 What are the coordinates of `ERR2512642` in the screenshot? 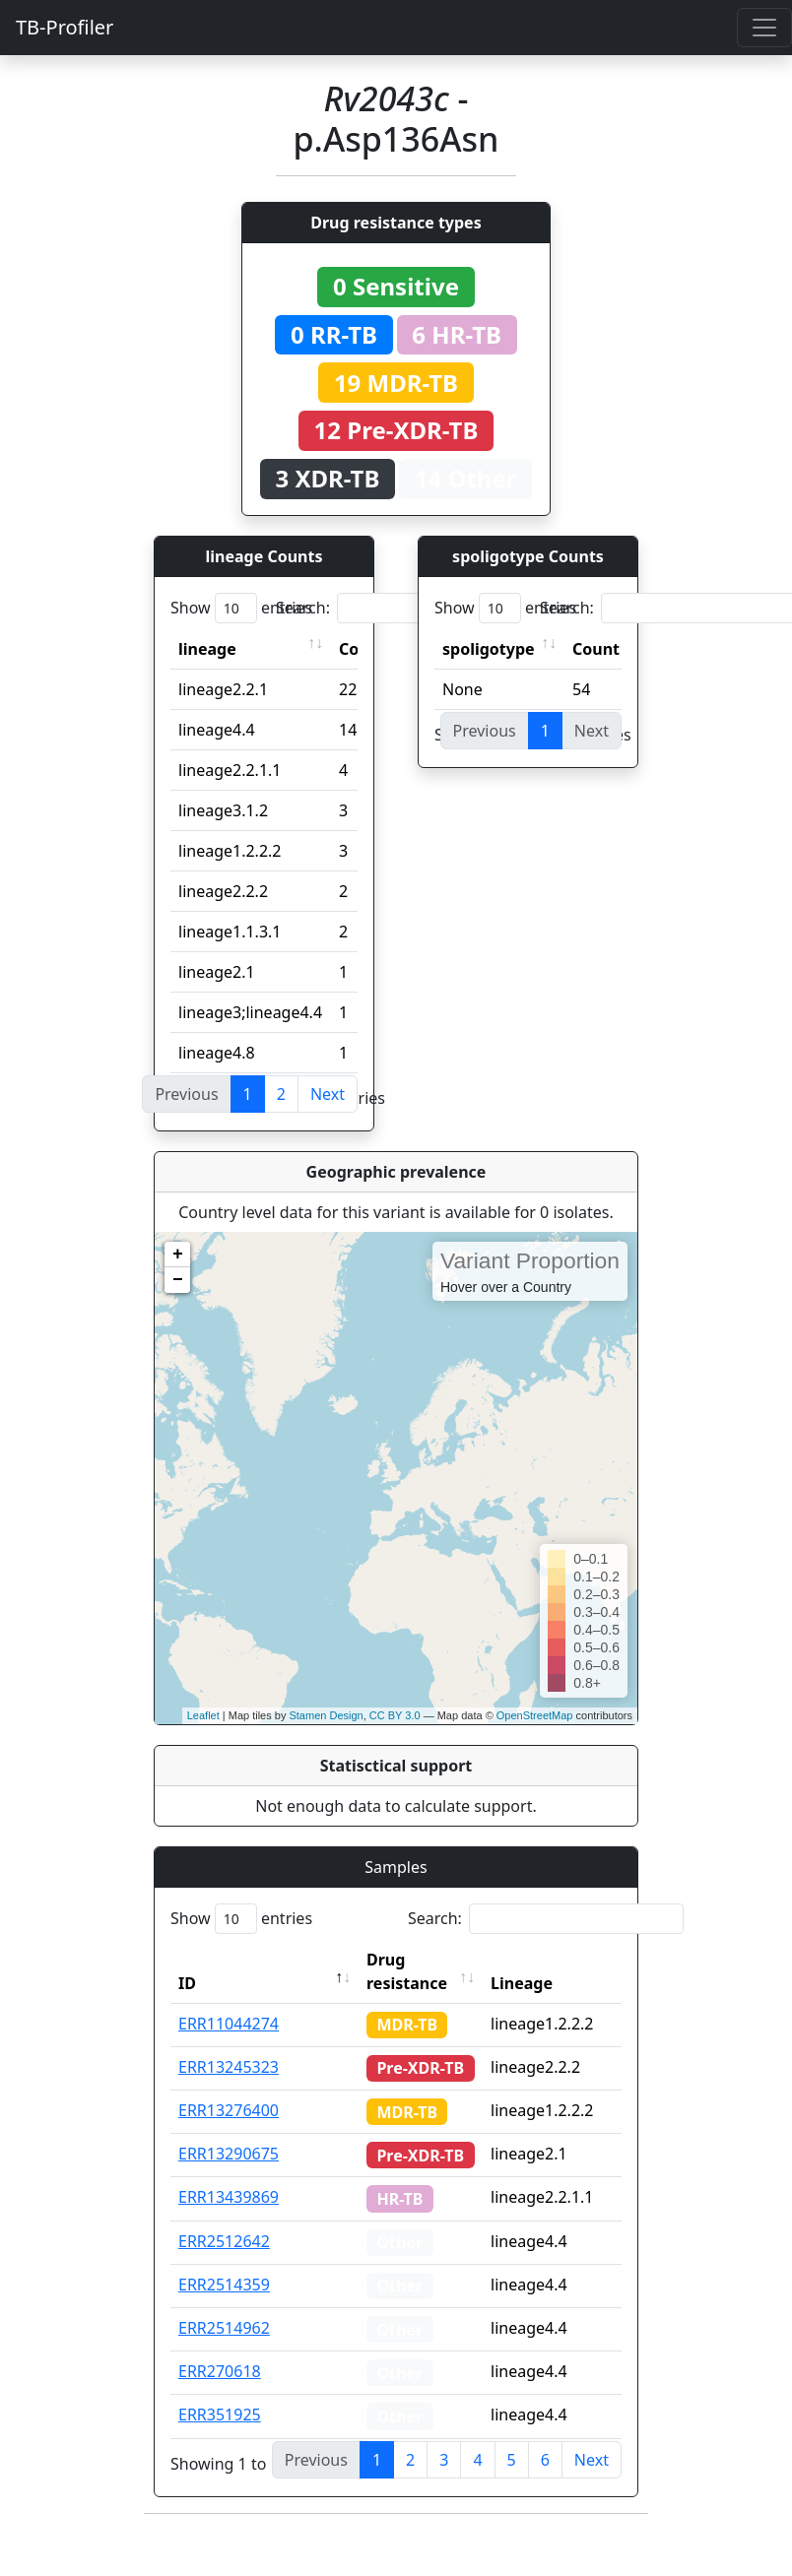 It's located at (224, 2241).